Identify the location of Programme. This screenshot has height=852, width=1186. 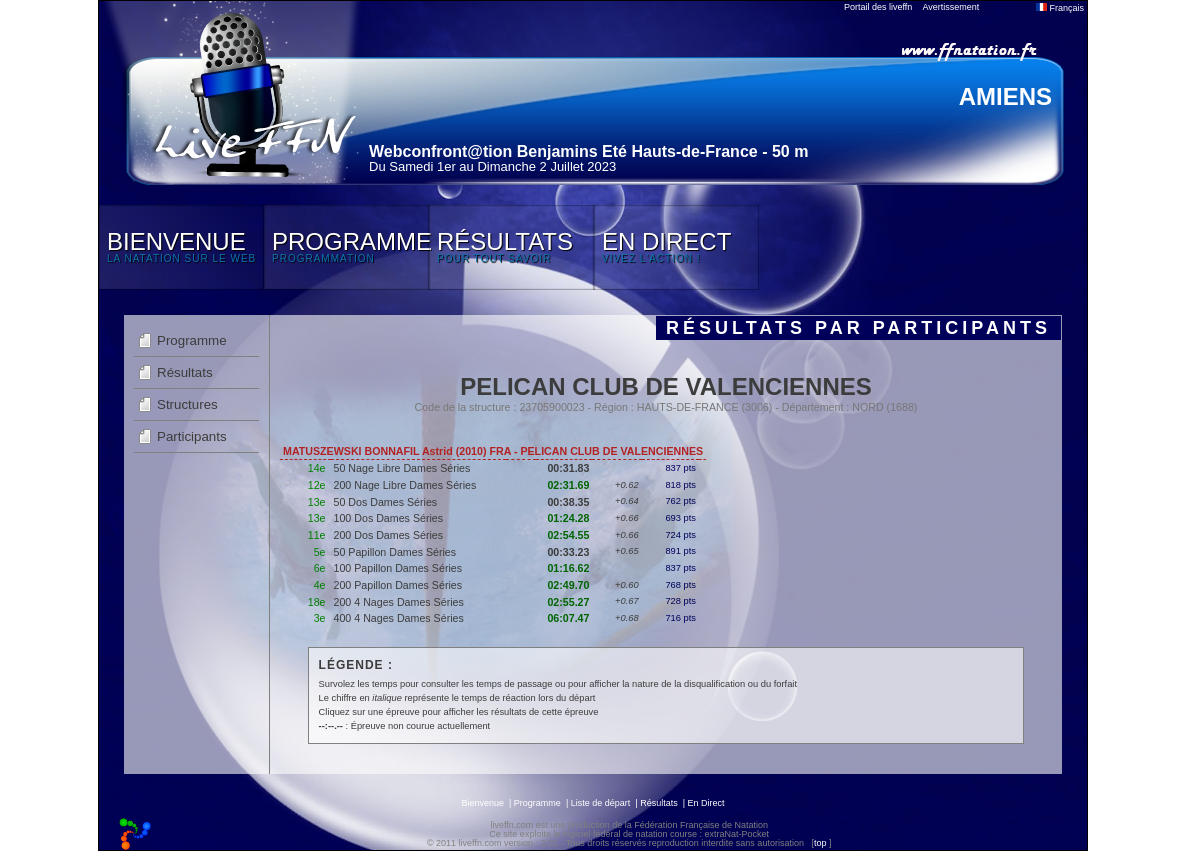
(192, 340).